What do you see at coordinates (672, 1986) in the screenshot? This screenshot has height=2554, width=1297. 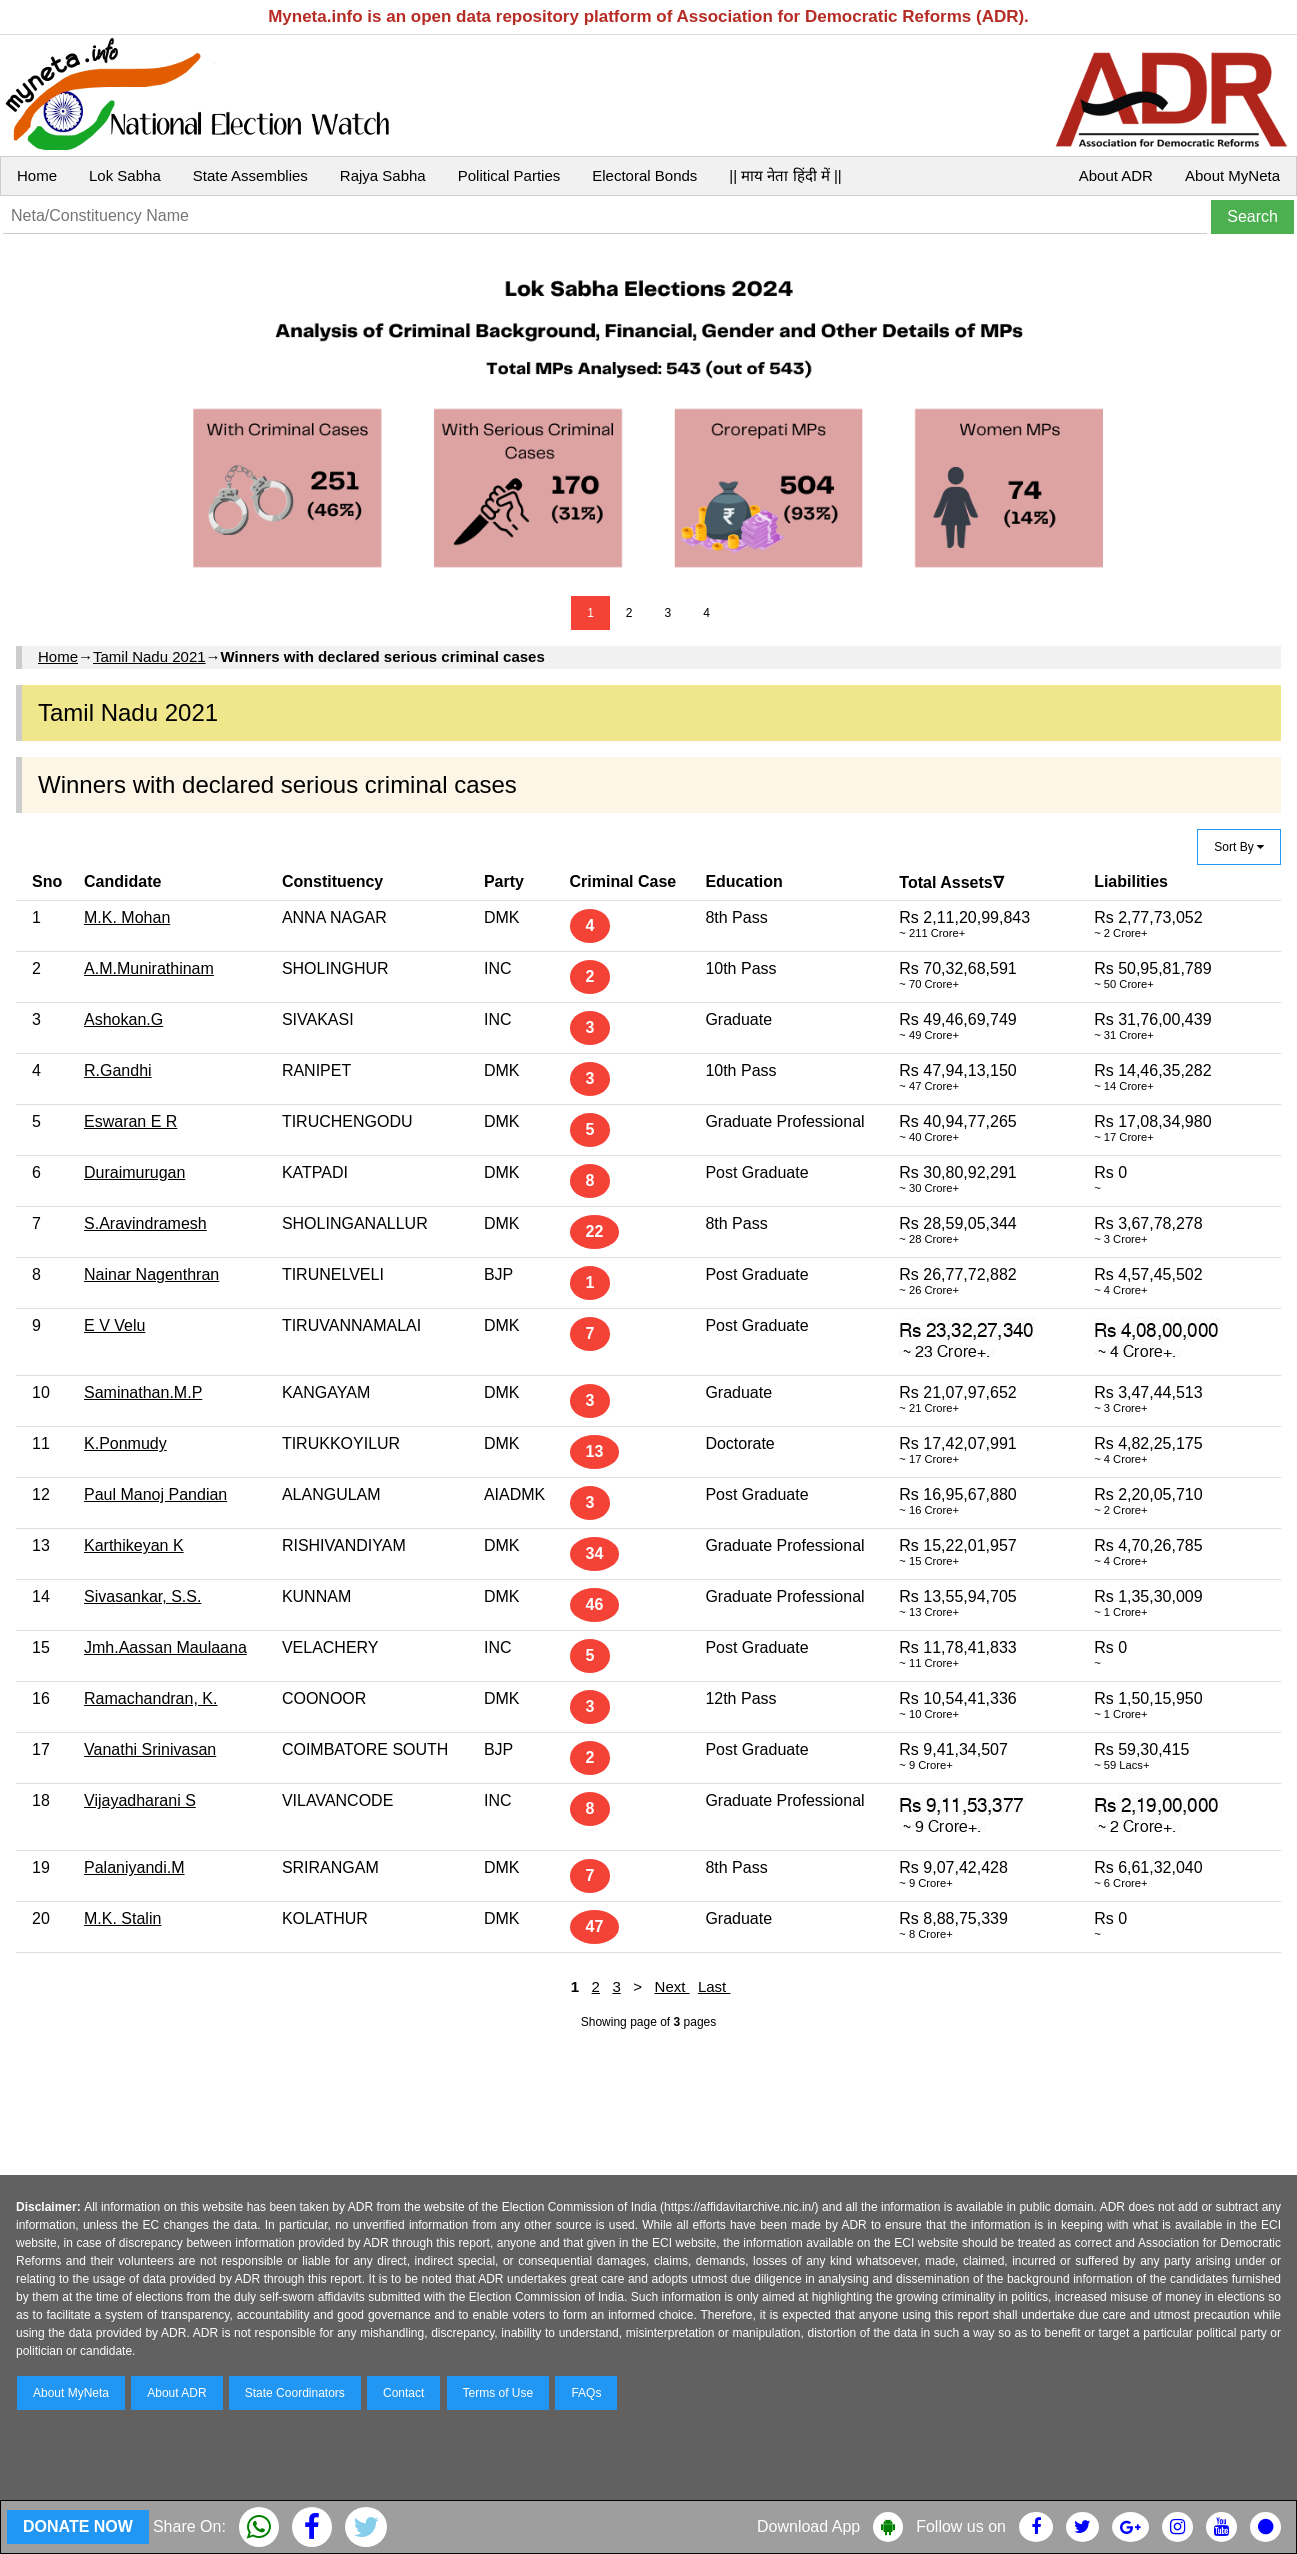 I see `Next` at bounding box center [672, 1986].